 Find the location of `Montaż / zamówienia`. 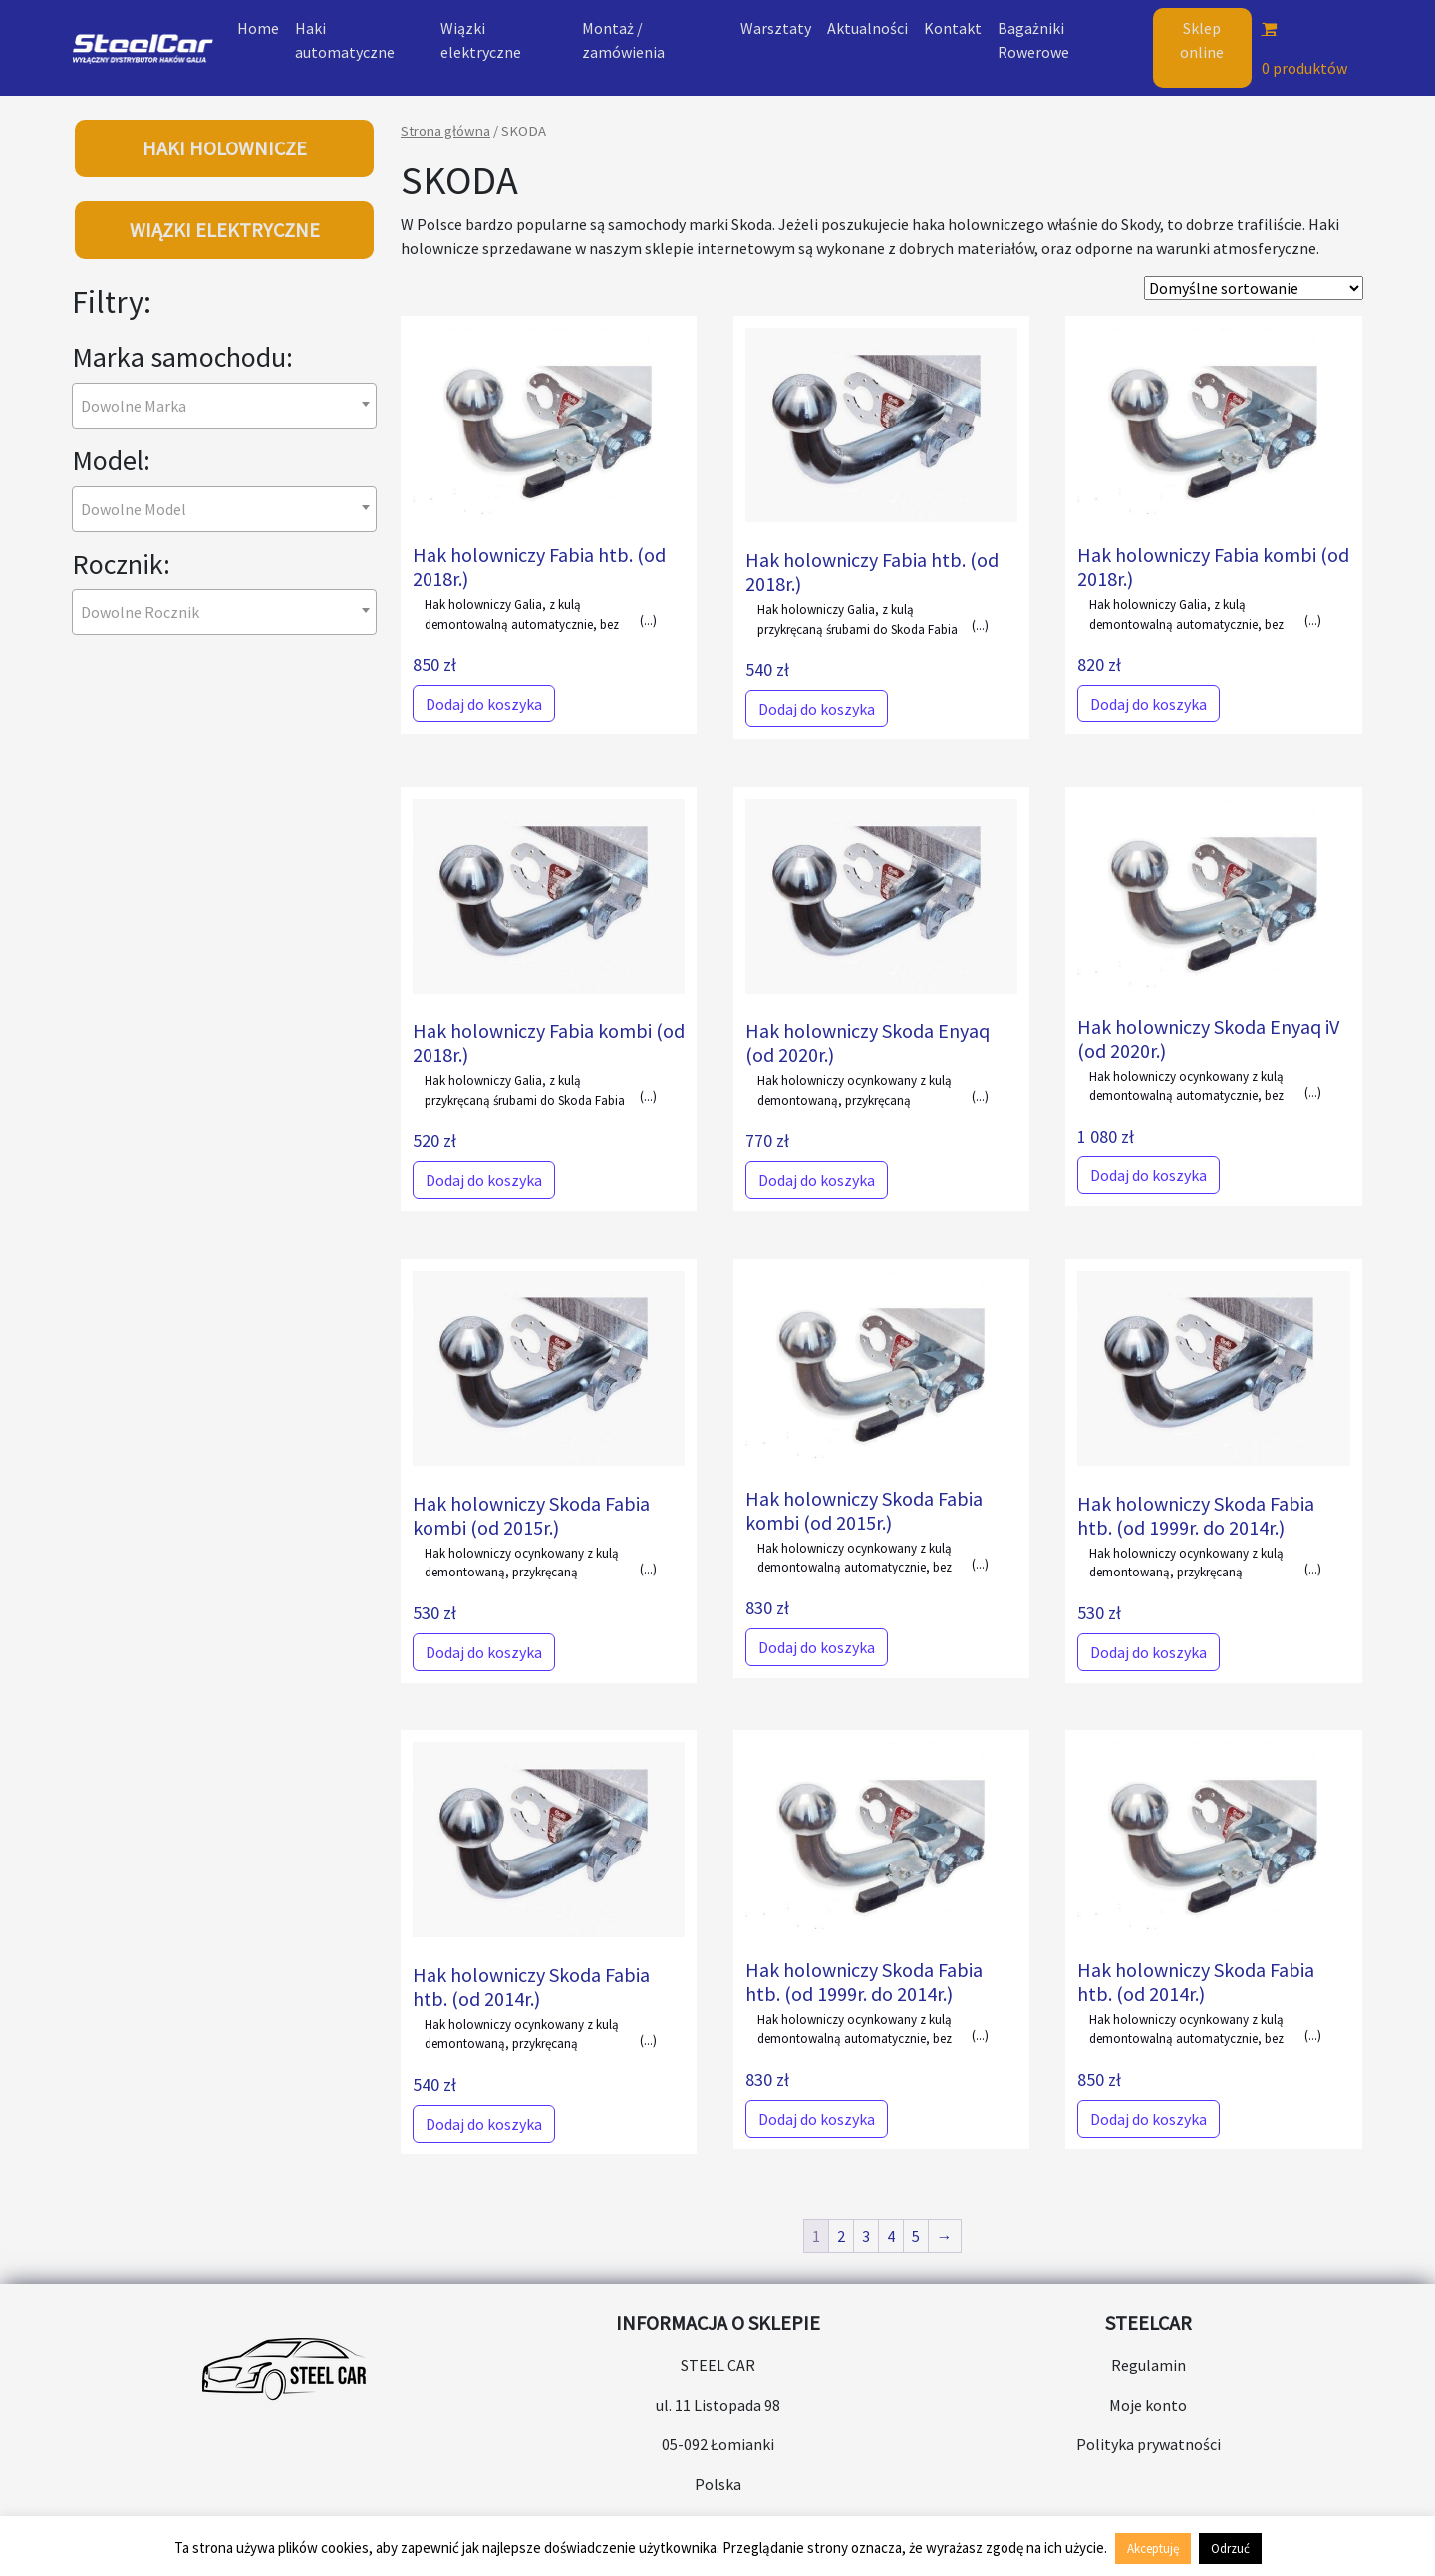

Montaż / zamówienia is located at coordinates (623, 40).